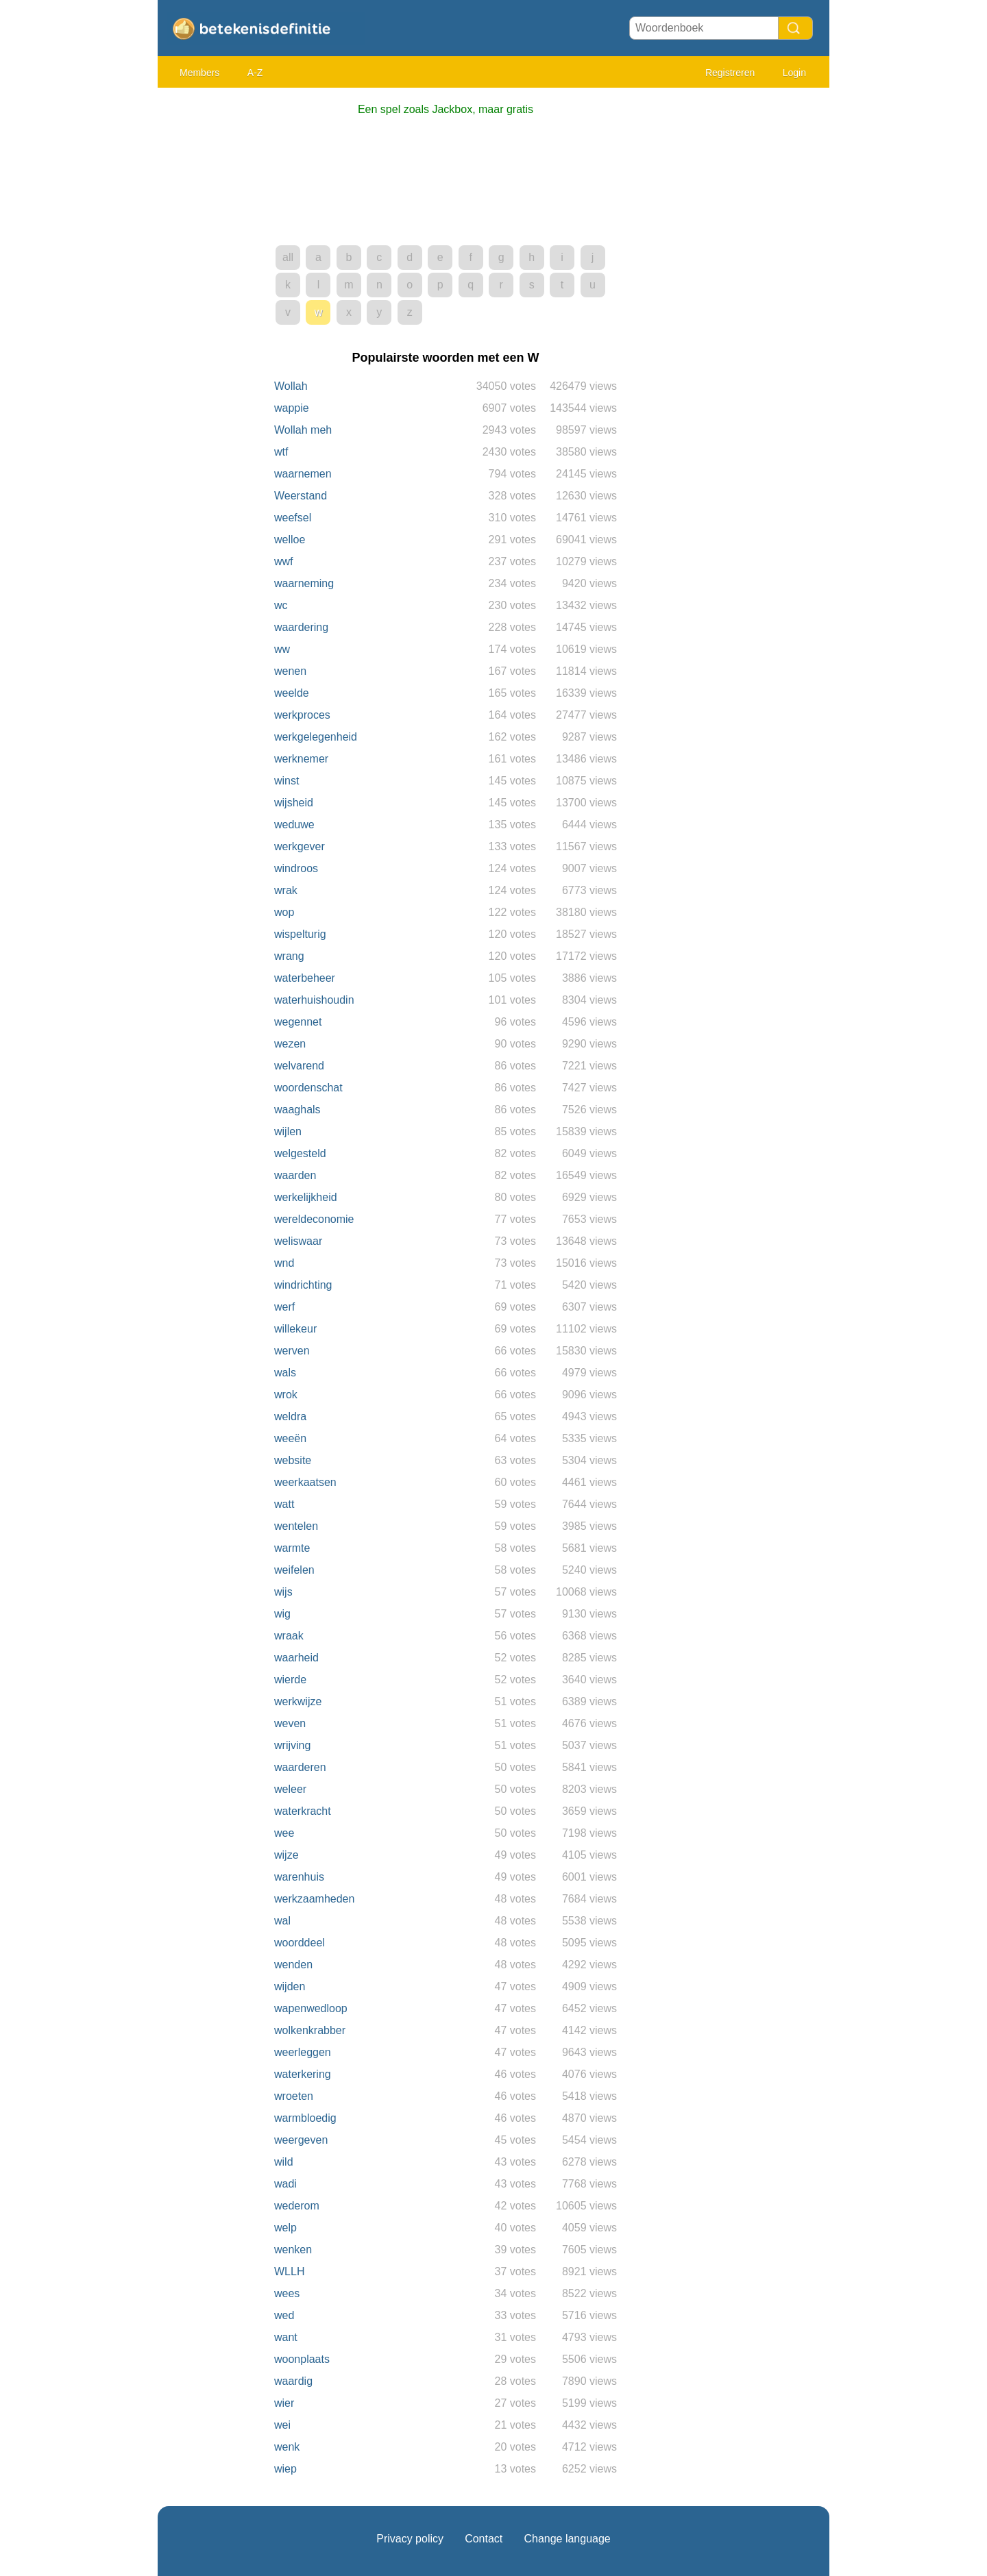  What do you see at coordinates (284, 2315) in the screenshot?
I see `wed` at bounding box center [284, 2315].